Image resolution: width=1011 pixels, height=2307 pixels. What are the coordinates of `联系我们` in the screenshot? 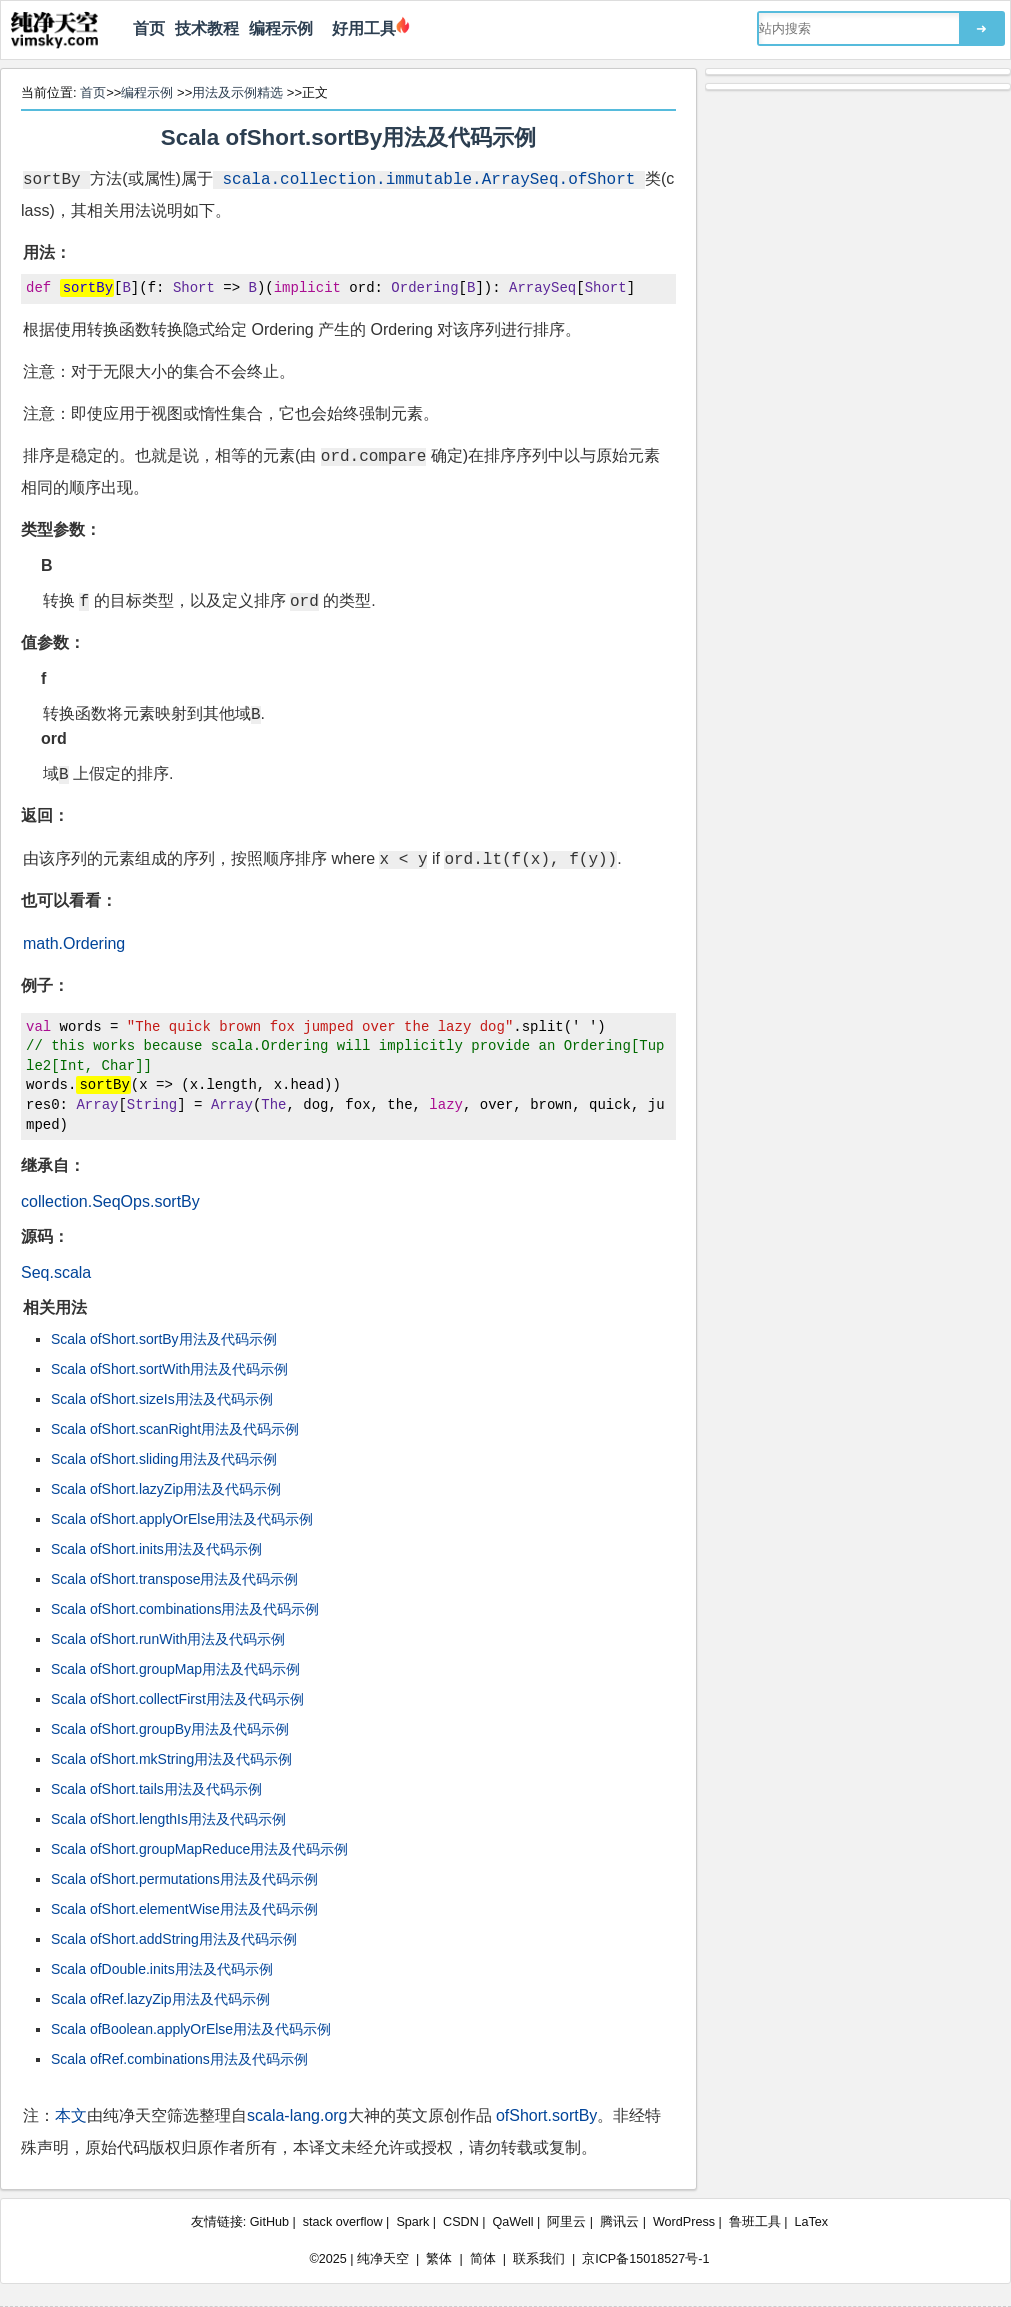 It's located at (539, 2259).